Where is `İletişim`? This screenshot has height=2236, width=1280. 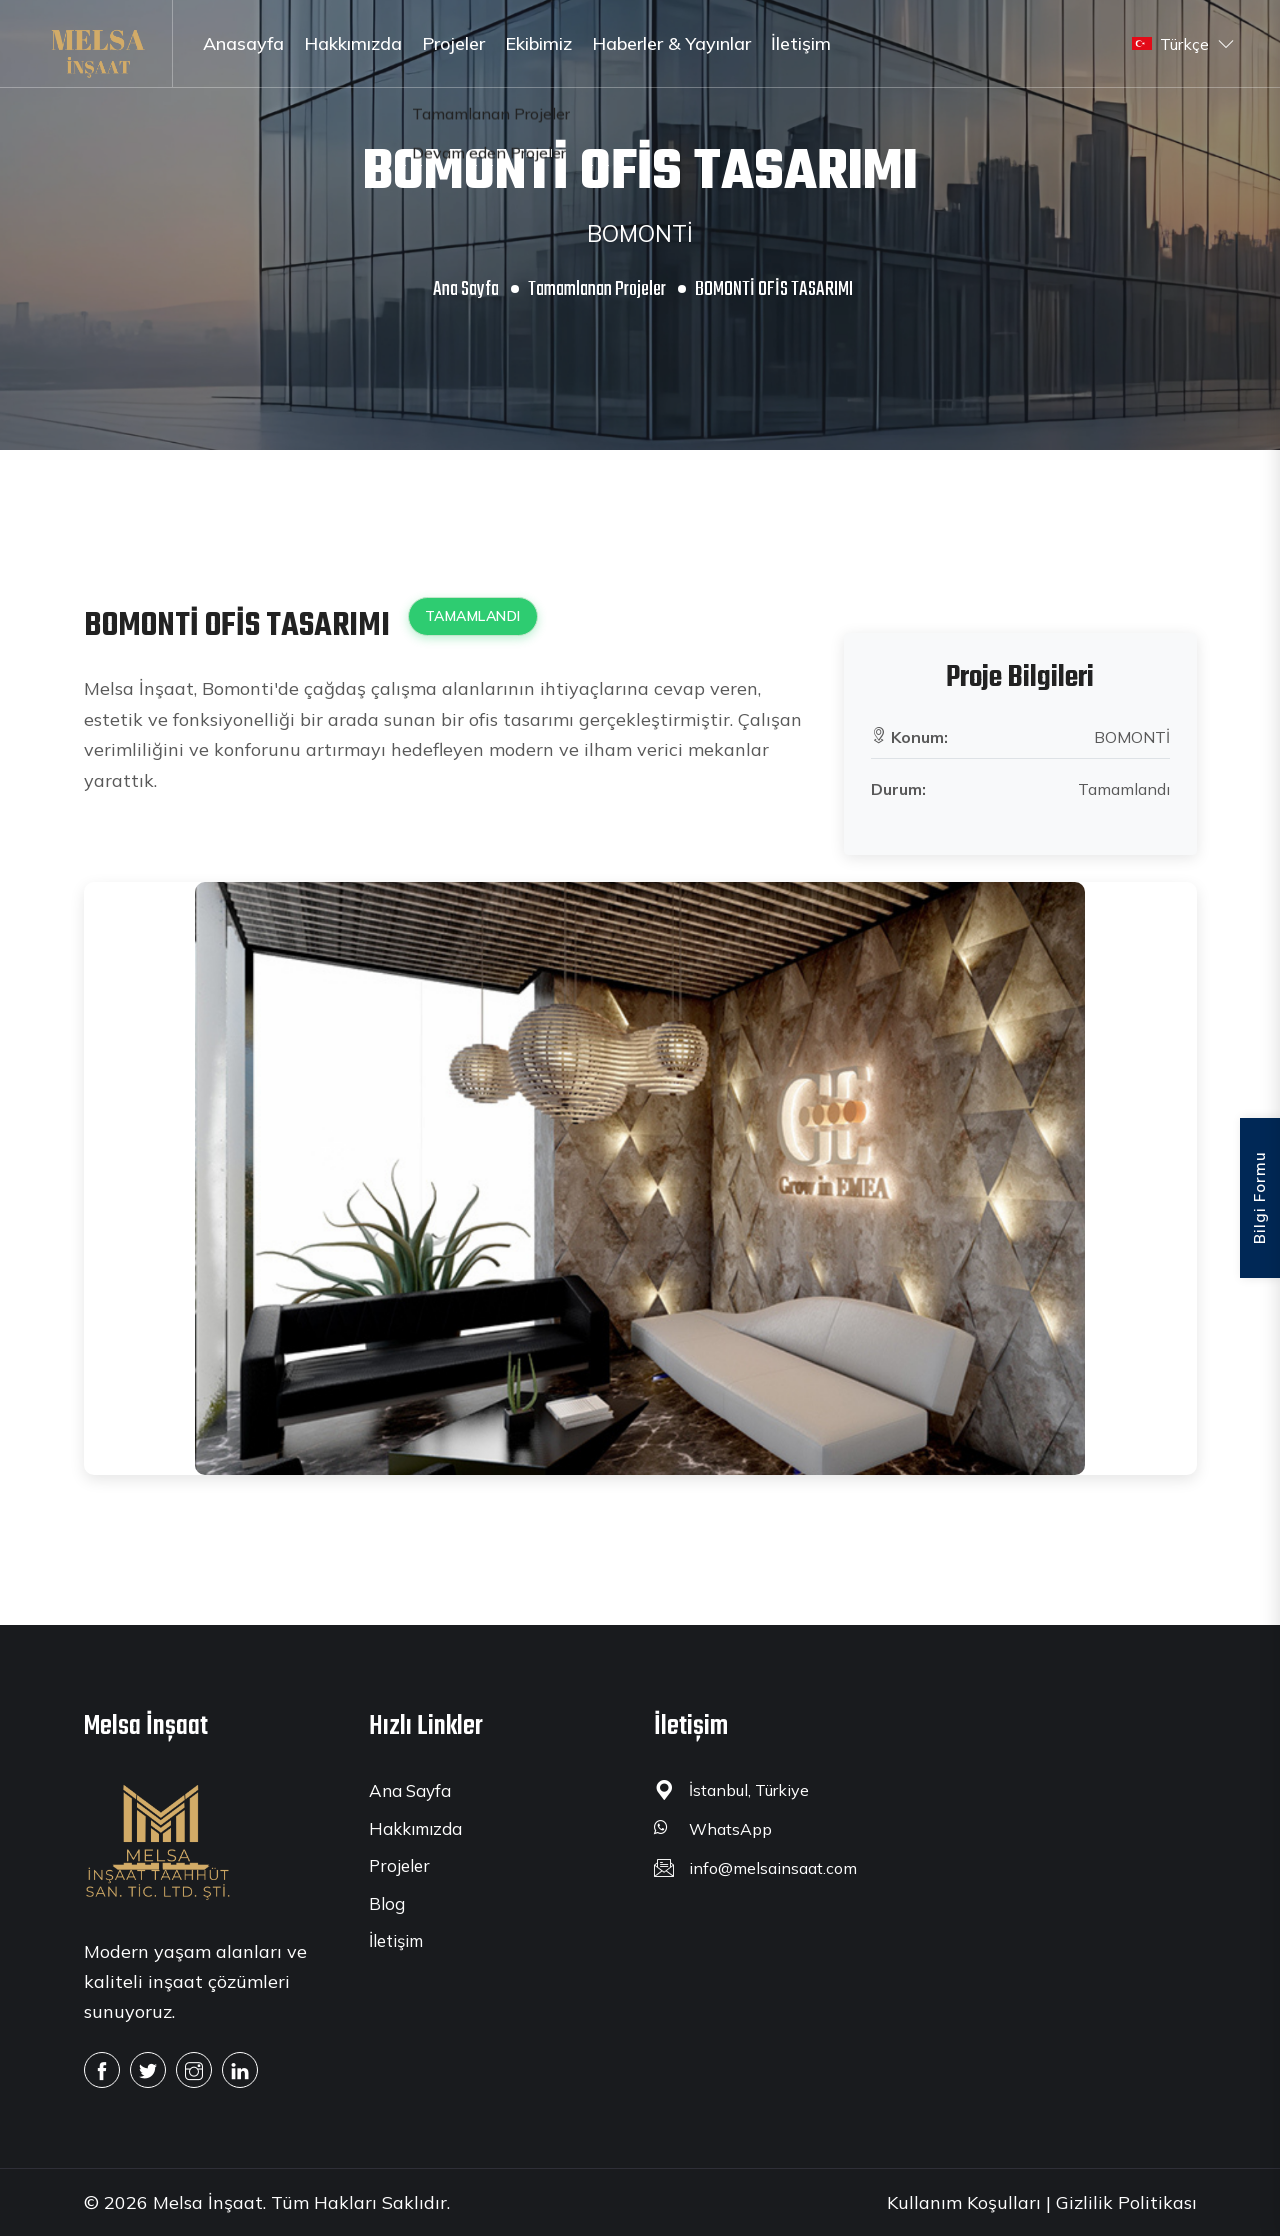 İletişim is located at coordinates (801, 43).